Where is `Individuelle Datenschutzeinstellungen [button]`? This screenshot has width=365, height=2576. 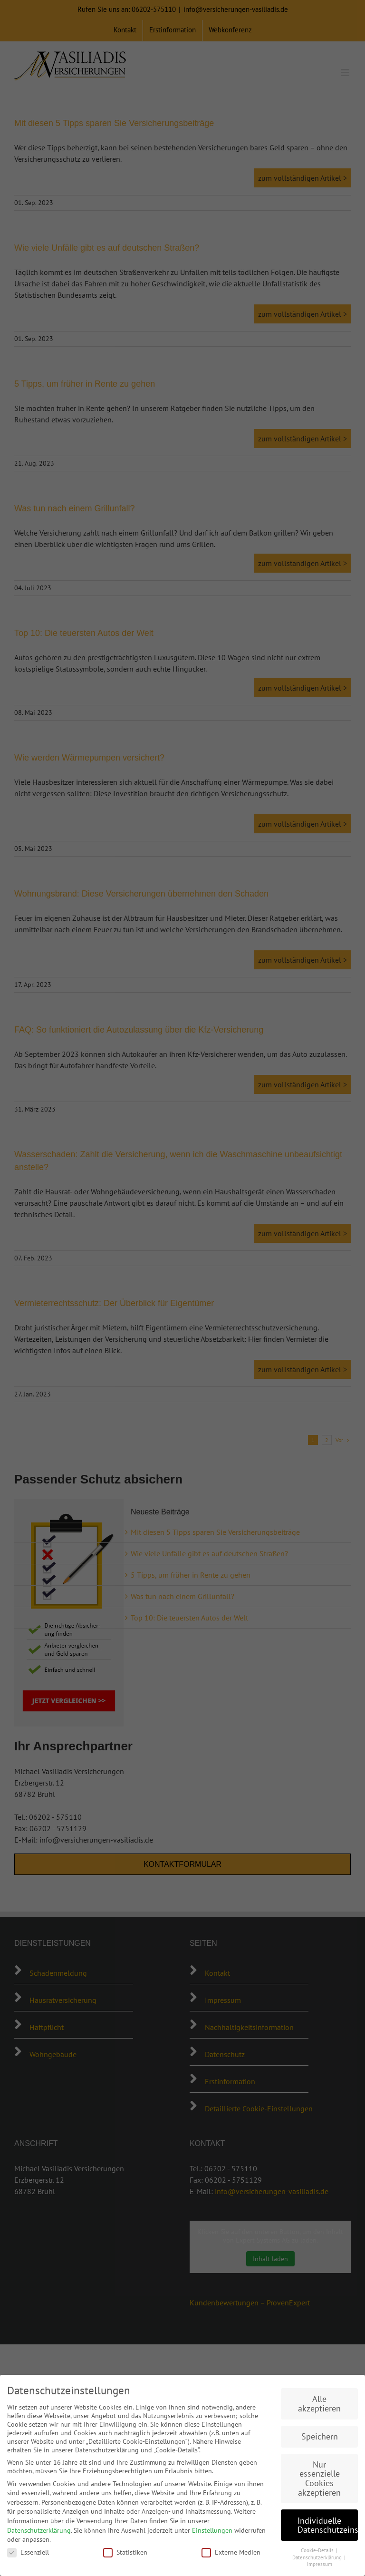 Individuelle Datenschutzeinstellungen [button] is located at coordinates (328, 2525).